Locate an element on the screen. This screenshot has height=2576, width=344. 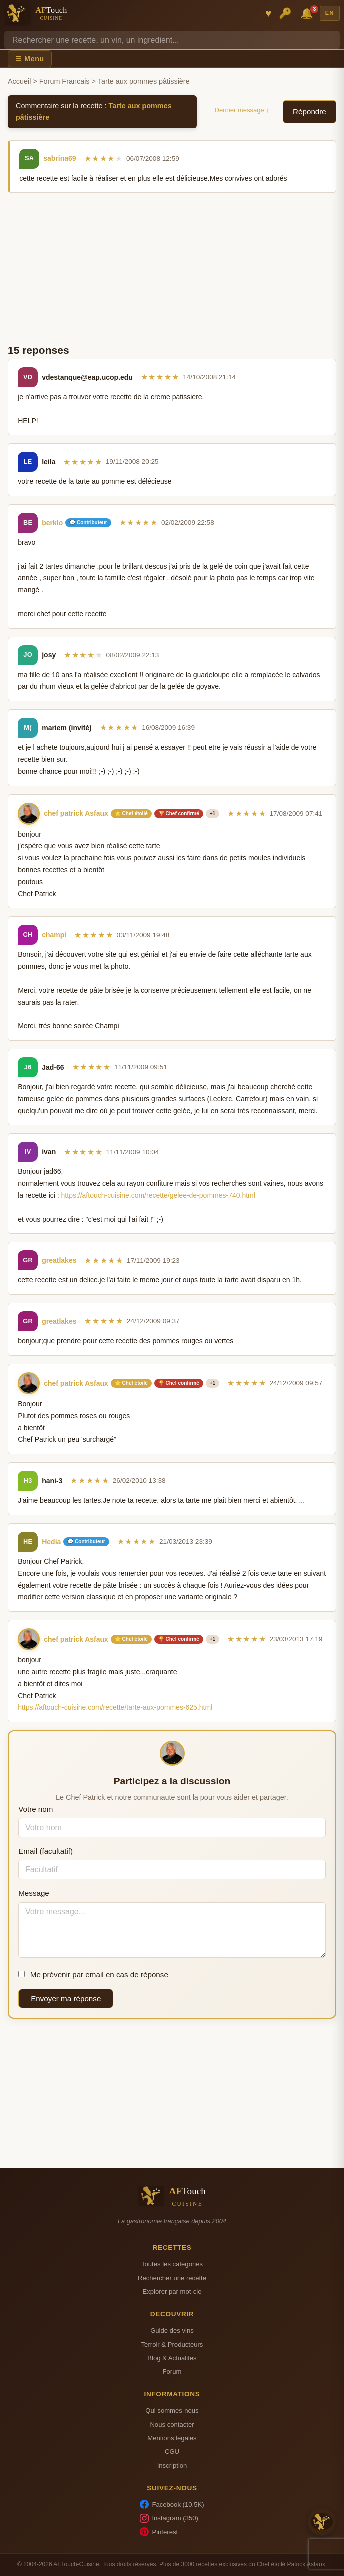
Toutes les categories is located at coordinates (172, 2264).